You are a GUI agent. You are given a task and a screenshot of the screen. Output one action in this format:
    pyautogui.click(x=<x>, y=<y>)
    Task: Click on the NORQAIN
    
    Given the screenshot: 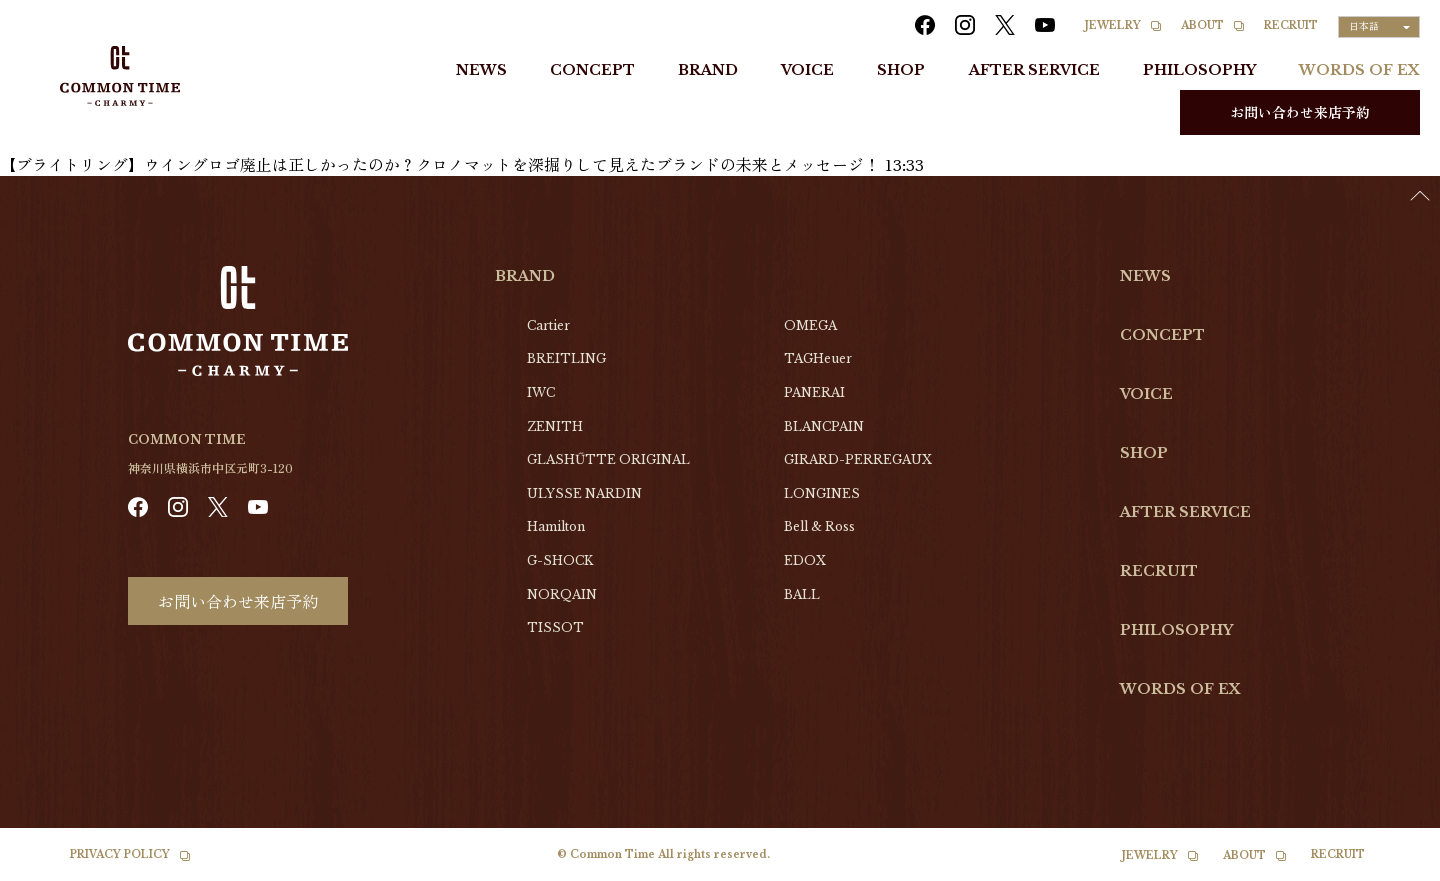 What is the action you would take?
    pyautogui.click(x=562, y=594)
    